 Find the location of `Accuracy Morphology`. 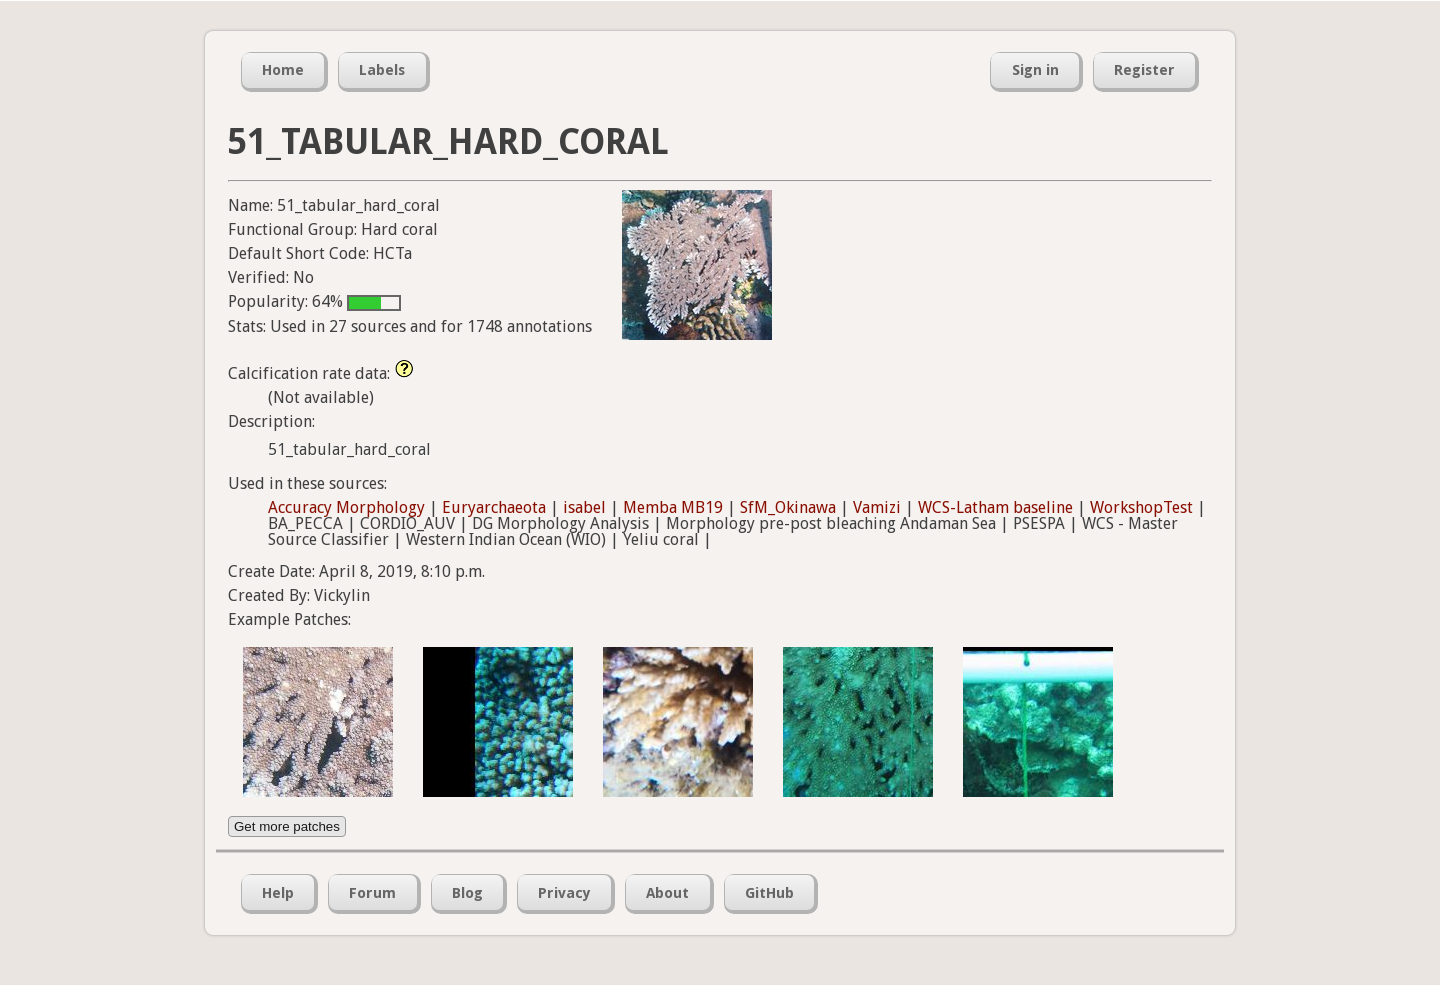

Accuracy Morphology is located at coordinates (346, 507).